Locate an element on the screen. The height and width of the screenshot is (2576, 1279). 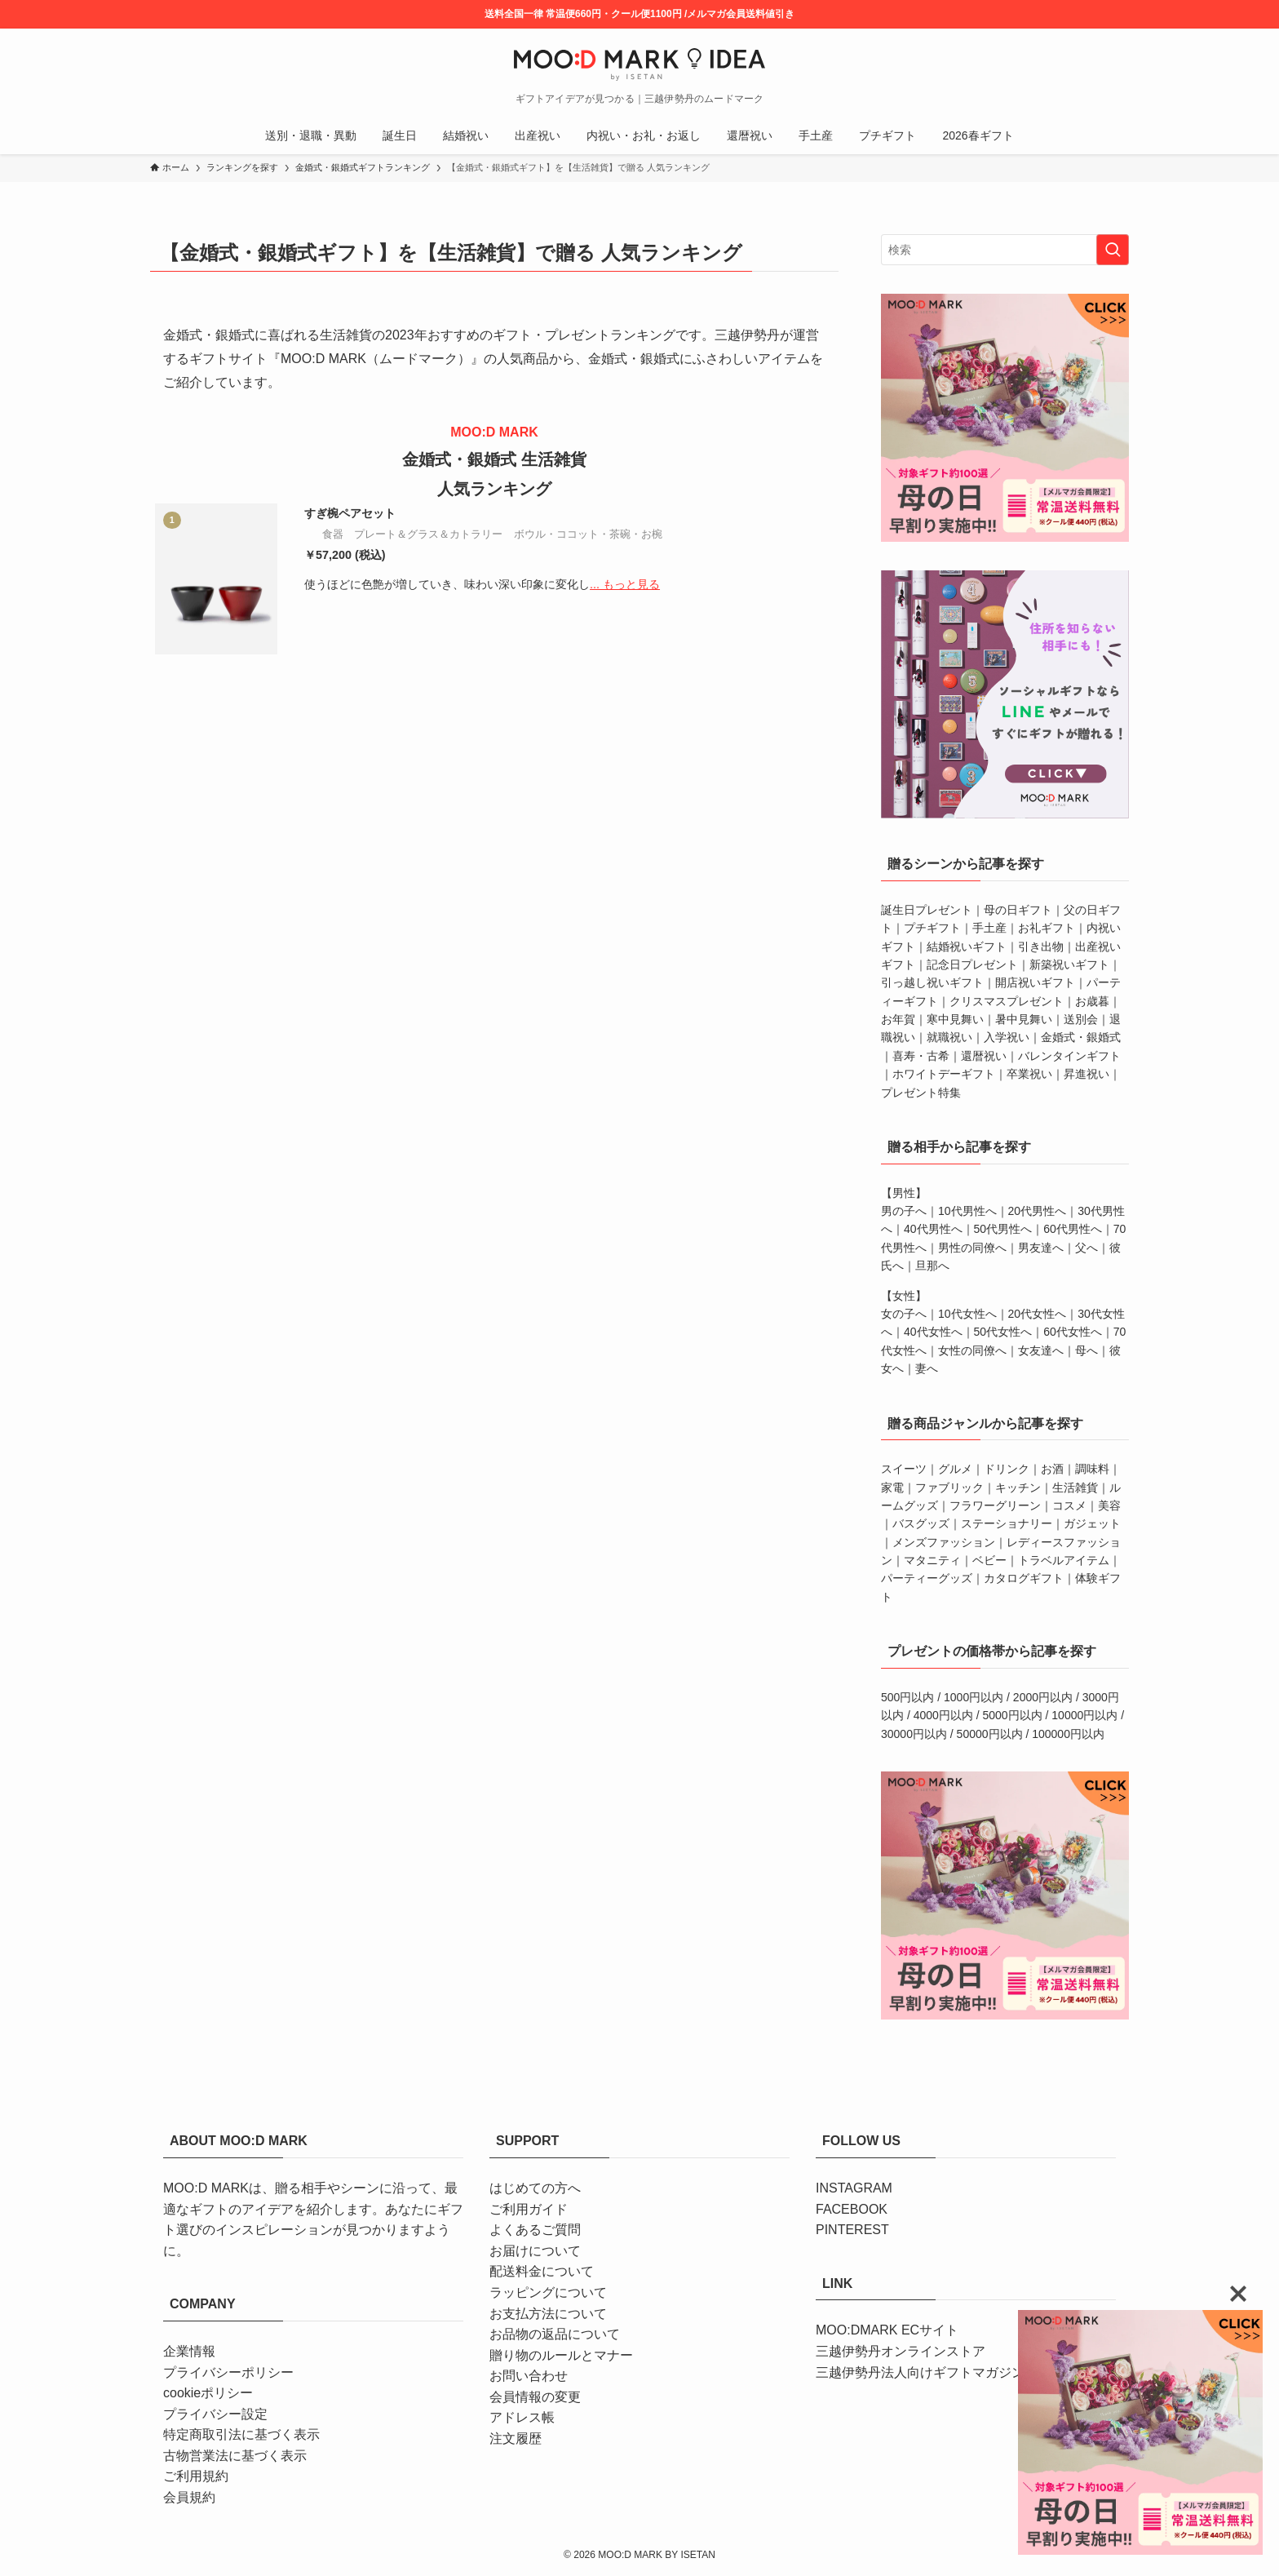
バスグッズ is located at coordinates (920, 1523).